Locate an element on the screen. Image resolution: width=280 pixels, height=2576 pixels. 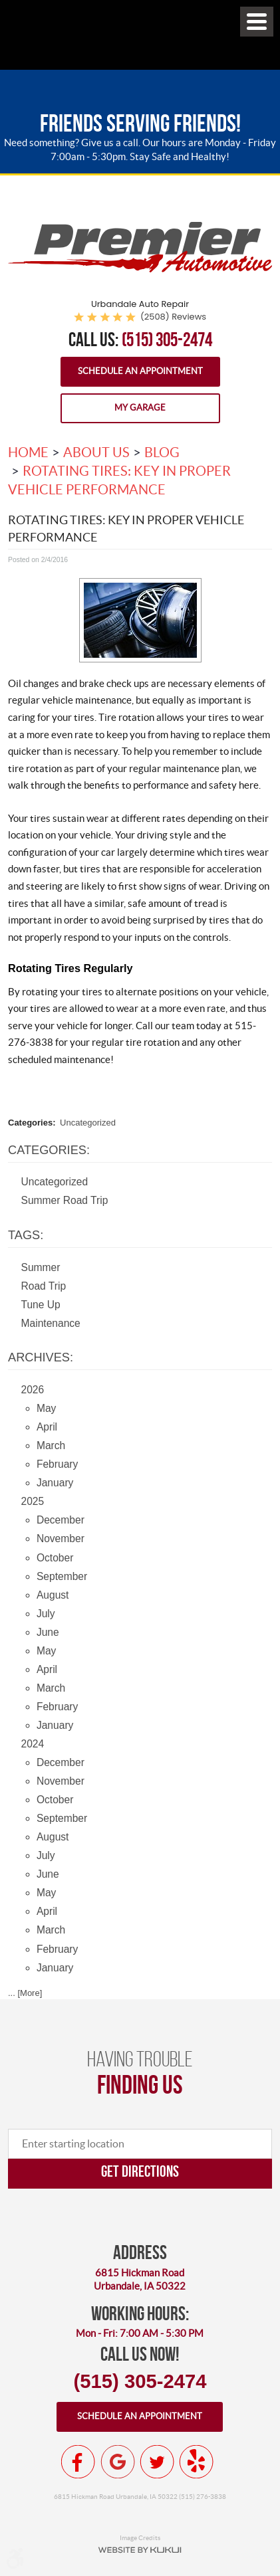
Tags: is located at coordinates (25, 1235).